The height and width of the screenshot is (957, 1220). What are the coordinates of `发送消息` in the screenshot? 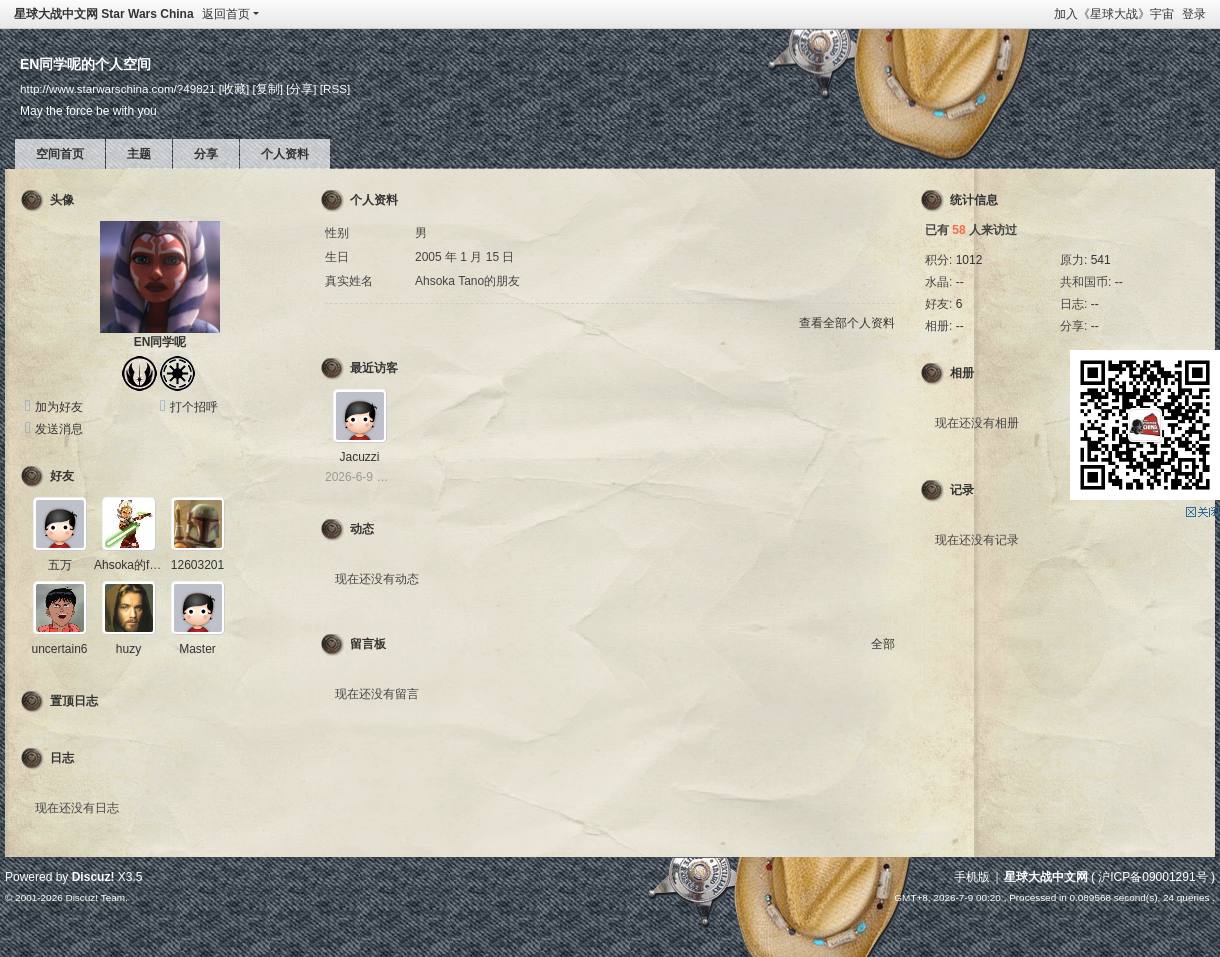 It's located at (59, 429).